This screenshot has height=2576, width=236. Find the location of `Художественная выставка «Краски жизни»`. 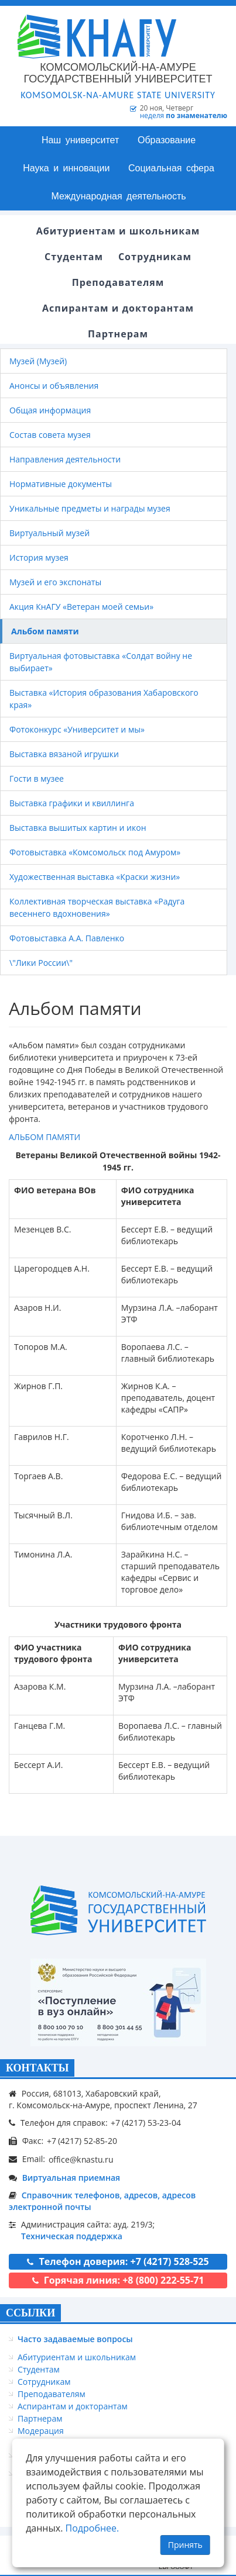

Художественная выставка «Краски жизни» is located at coordinates (94, 876).